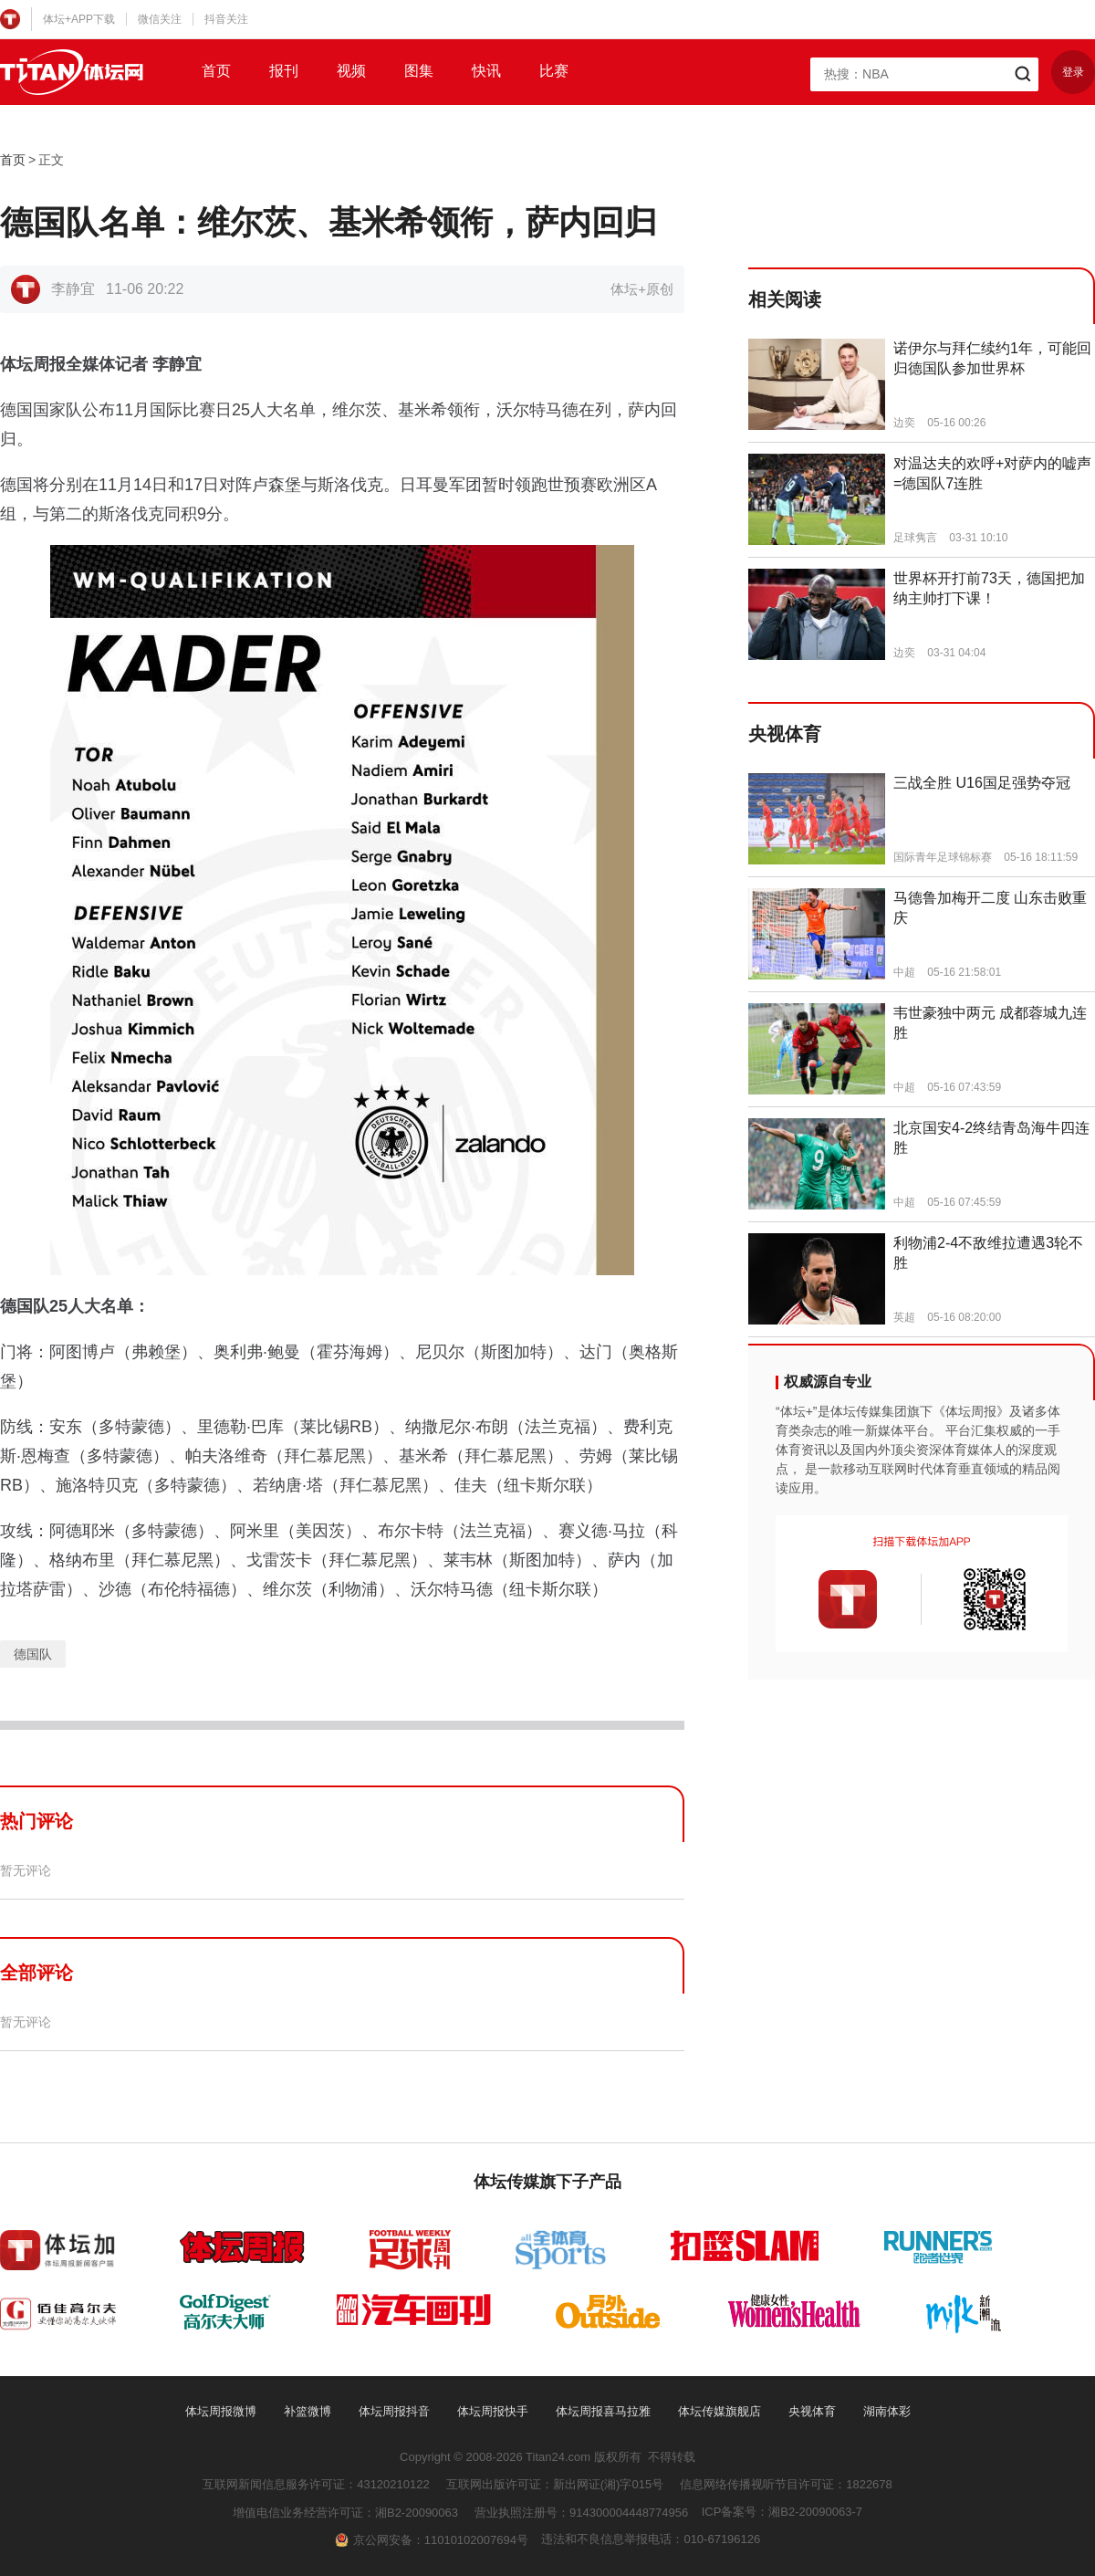 Image resolution: width=1095 pixels, height=2576 pixels. What do you see at coordinates (486, 71) in the screenshot?
I see `快讯` at bounding box center [486, 71].